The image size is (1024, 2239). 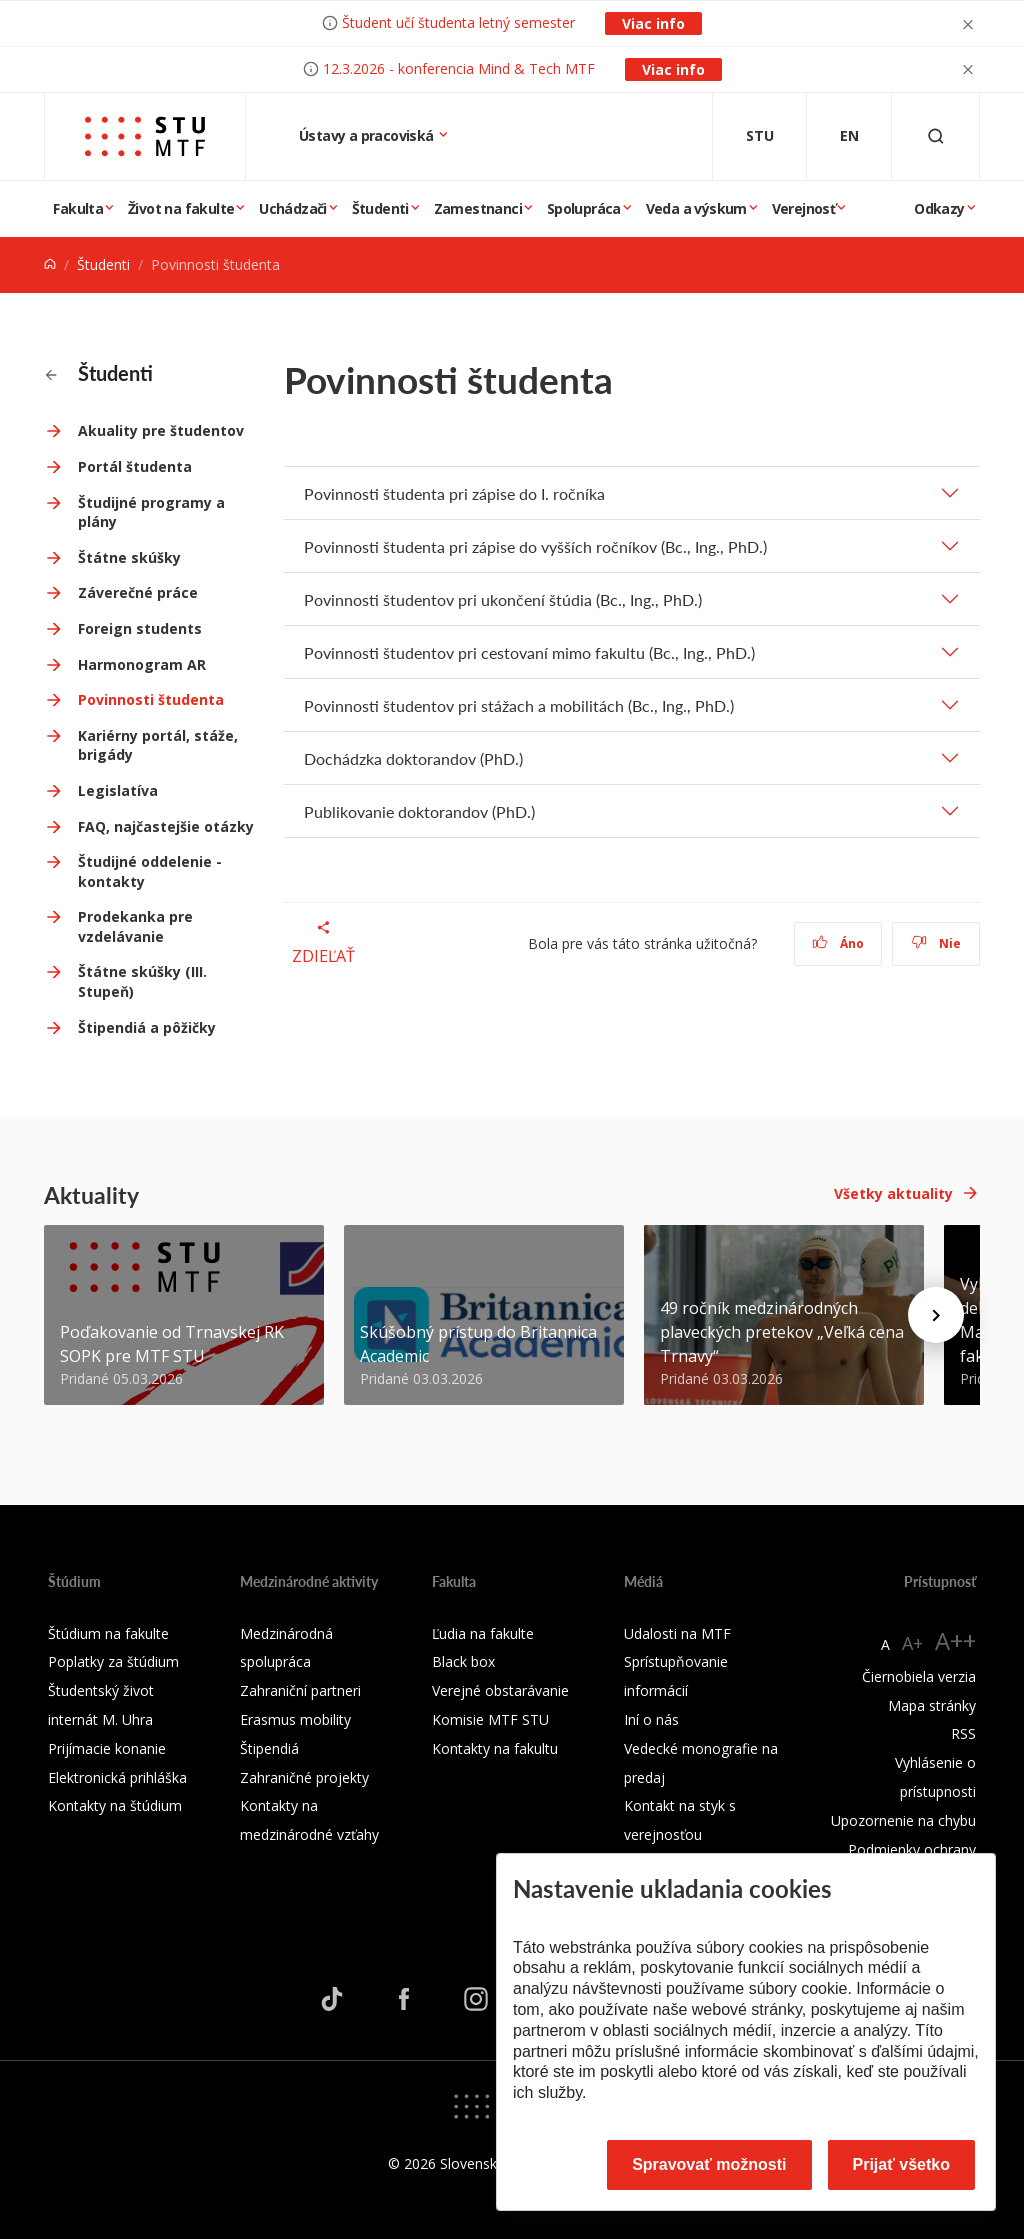 What do you see at coordinates (519, 705) in the screenshot?
I see `Povinnosti študentov pri stážach a mobilitách (Bc., Ing., PhD.)` at bounding box center [519, 705].